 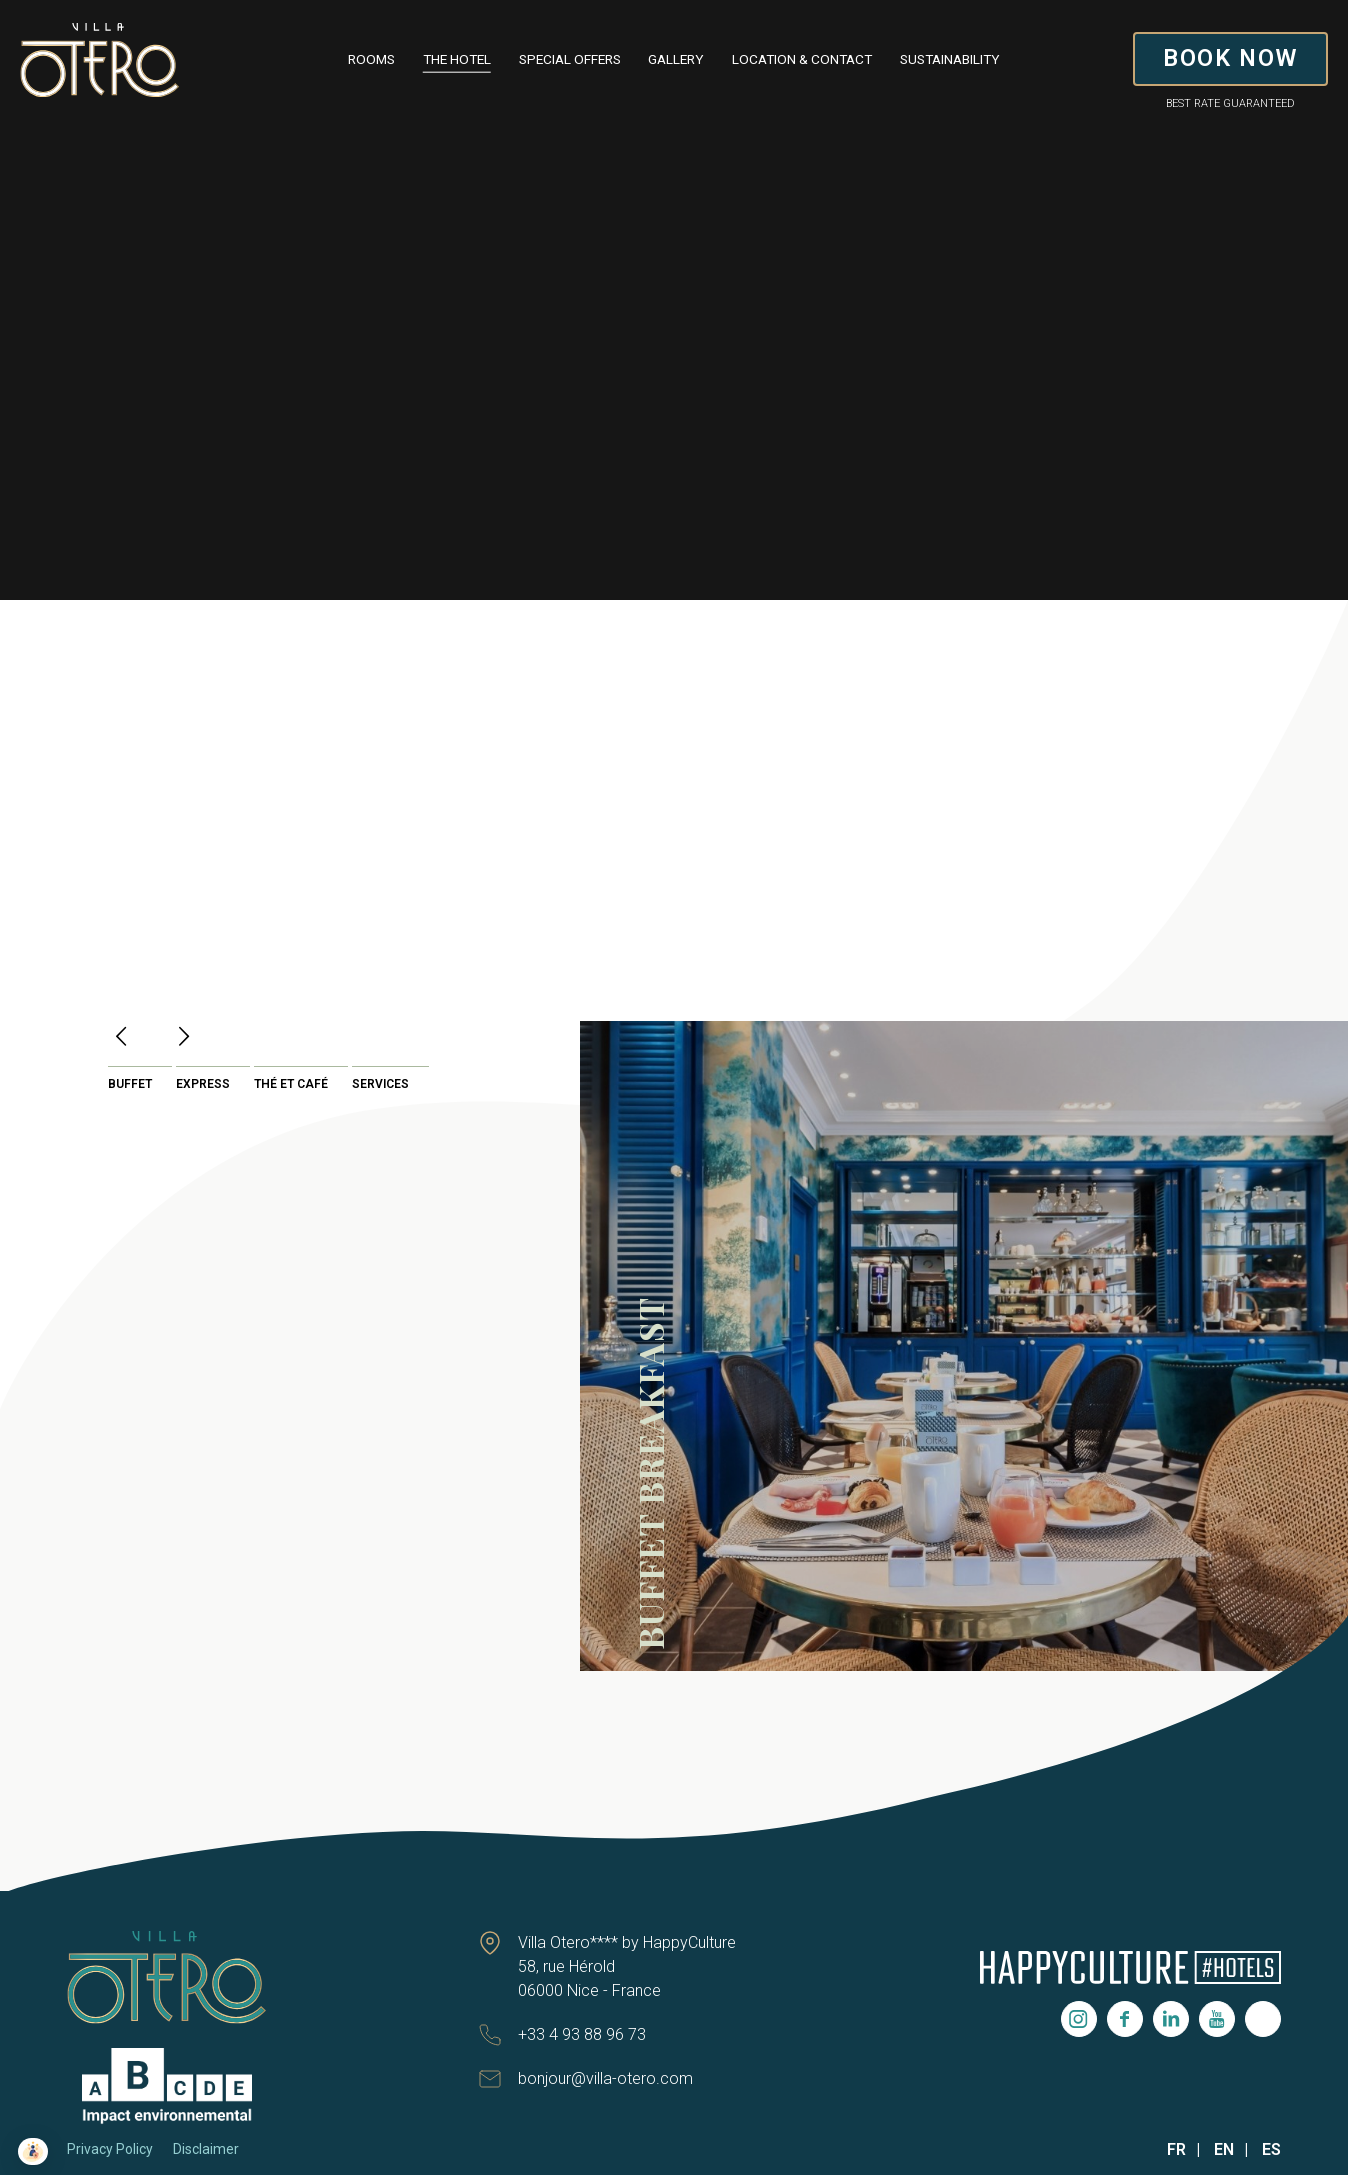 What do you see at coordinates (1230, 58) in the screenshot?
I see `BOOK NOW` at bounding box center [1230, 58].